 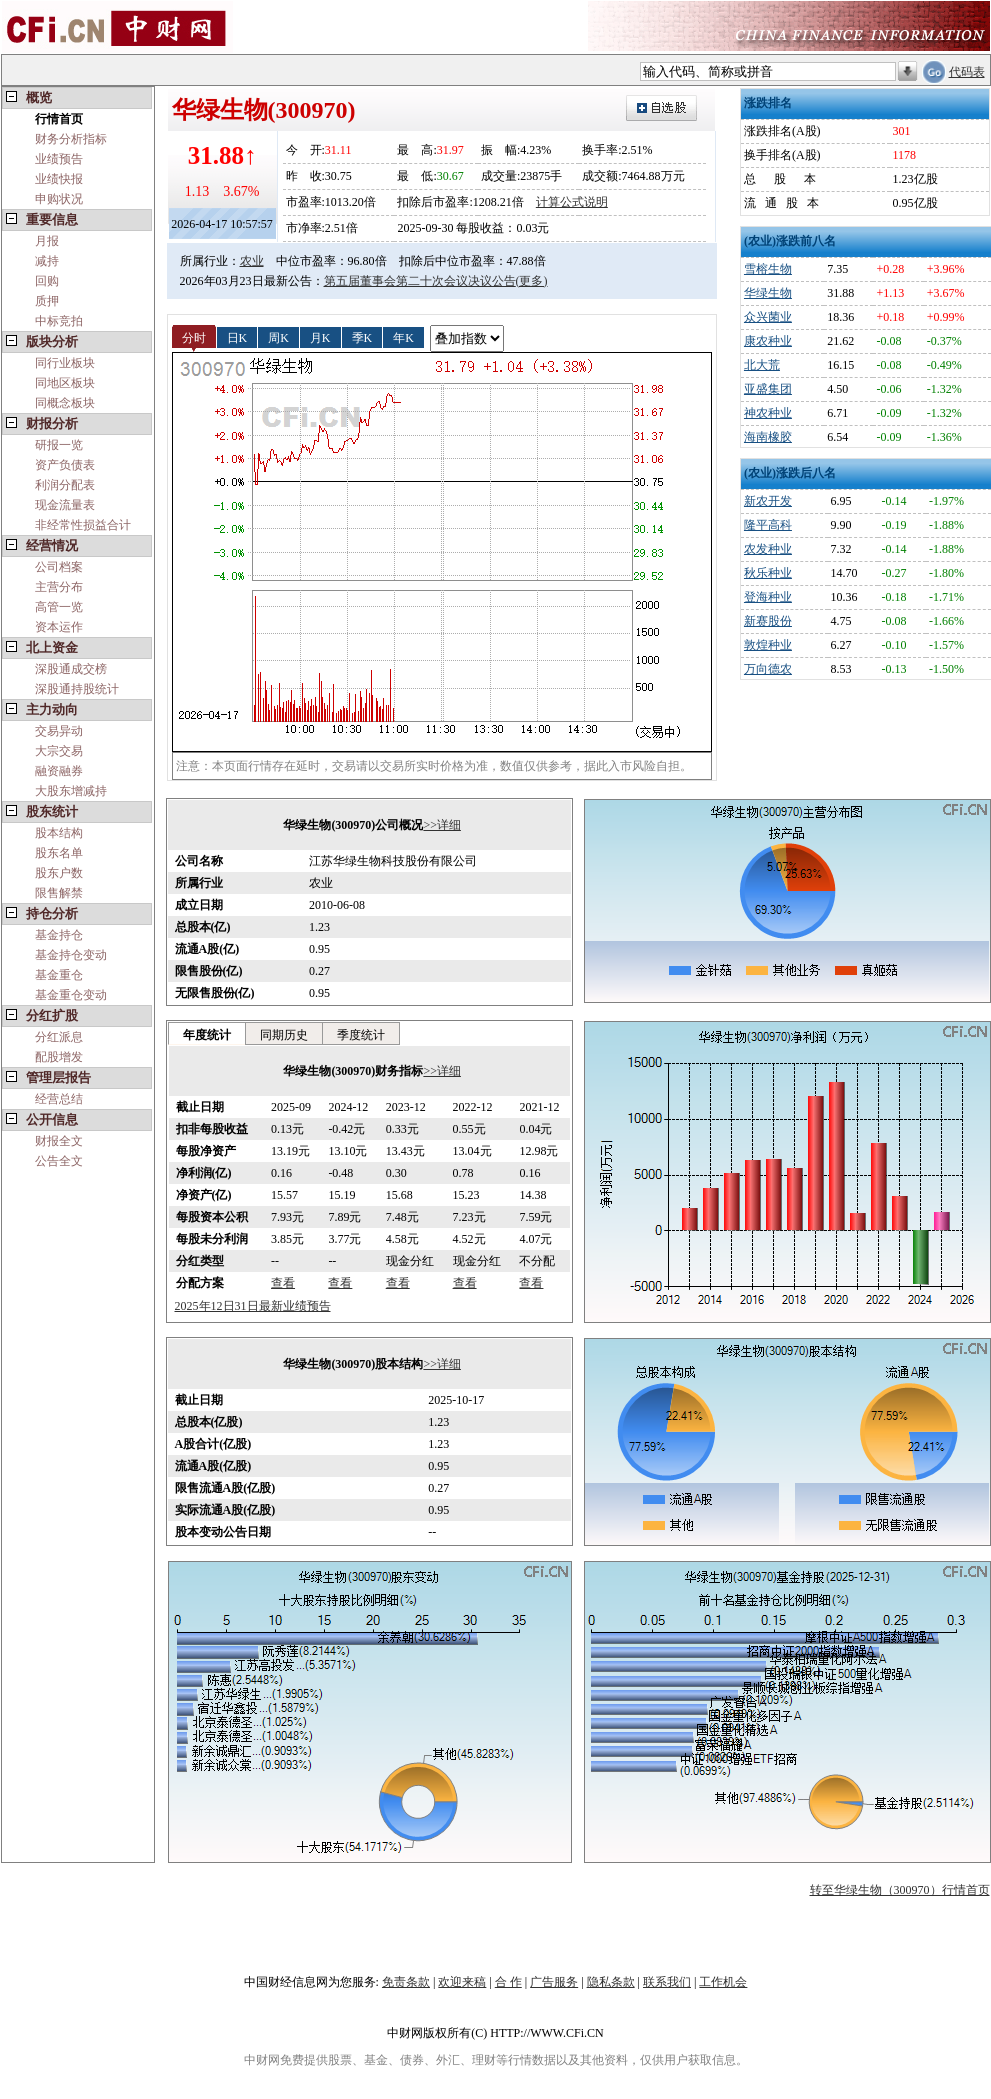 What do you see at coordinates (361, 1035) in the screenshot?
I see `季度统计` at bounding box center [361, 1035].